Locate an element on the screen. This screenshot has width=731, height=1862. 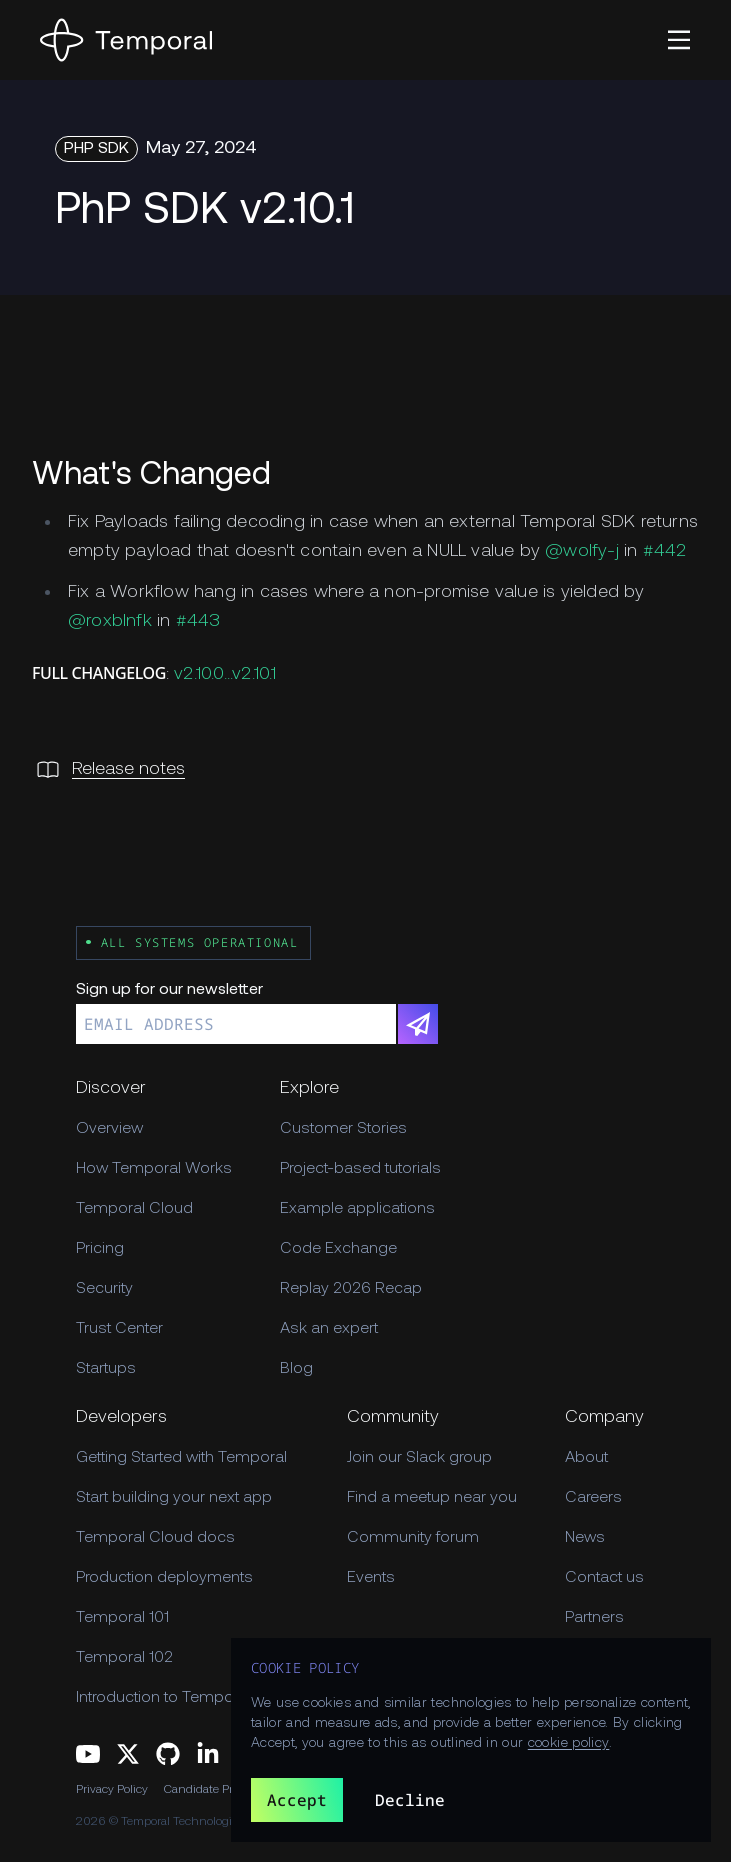
[Follow us on Linkedin] is located at coordinates (208, 1754).